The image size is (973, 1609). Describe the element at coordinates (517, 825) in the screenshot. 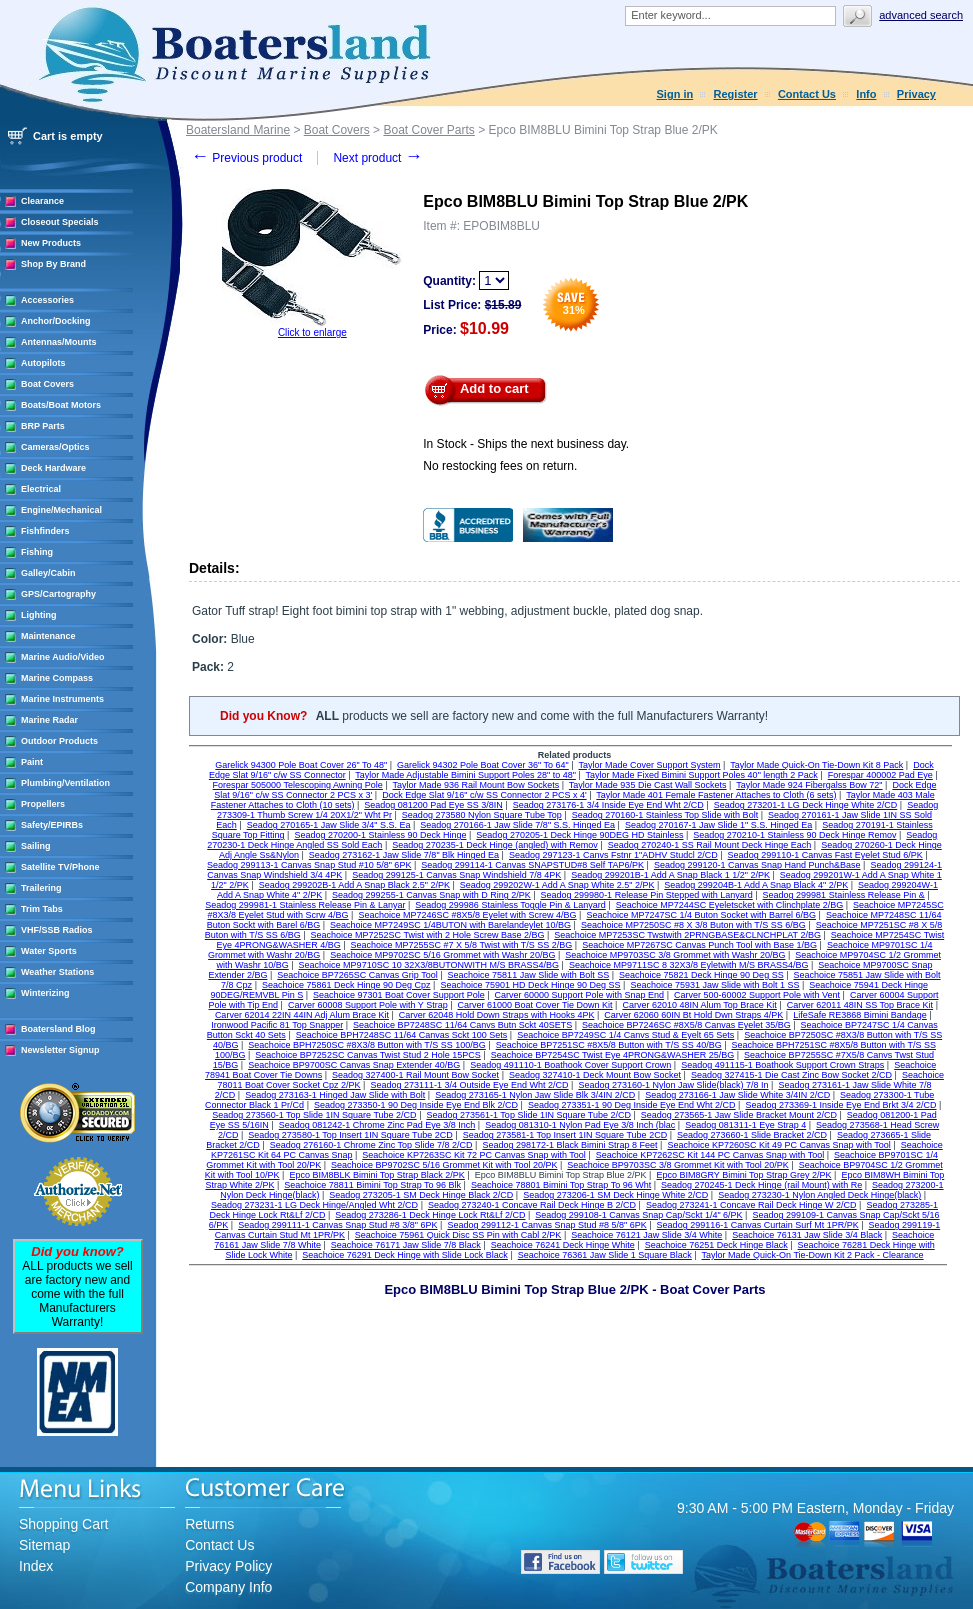

I see `Seadog 270166-1 Jaw Slide 7/8" S.S. Hinged Ea` at that location.